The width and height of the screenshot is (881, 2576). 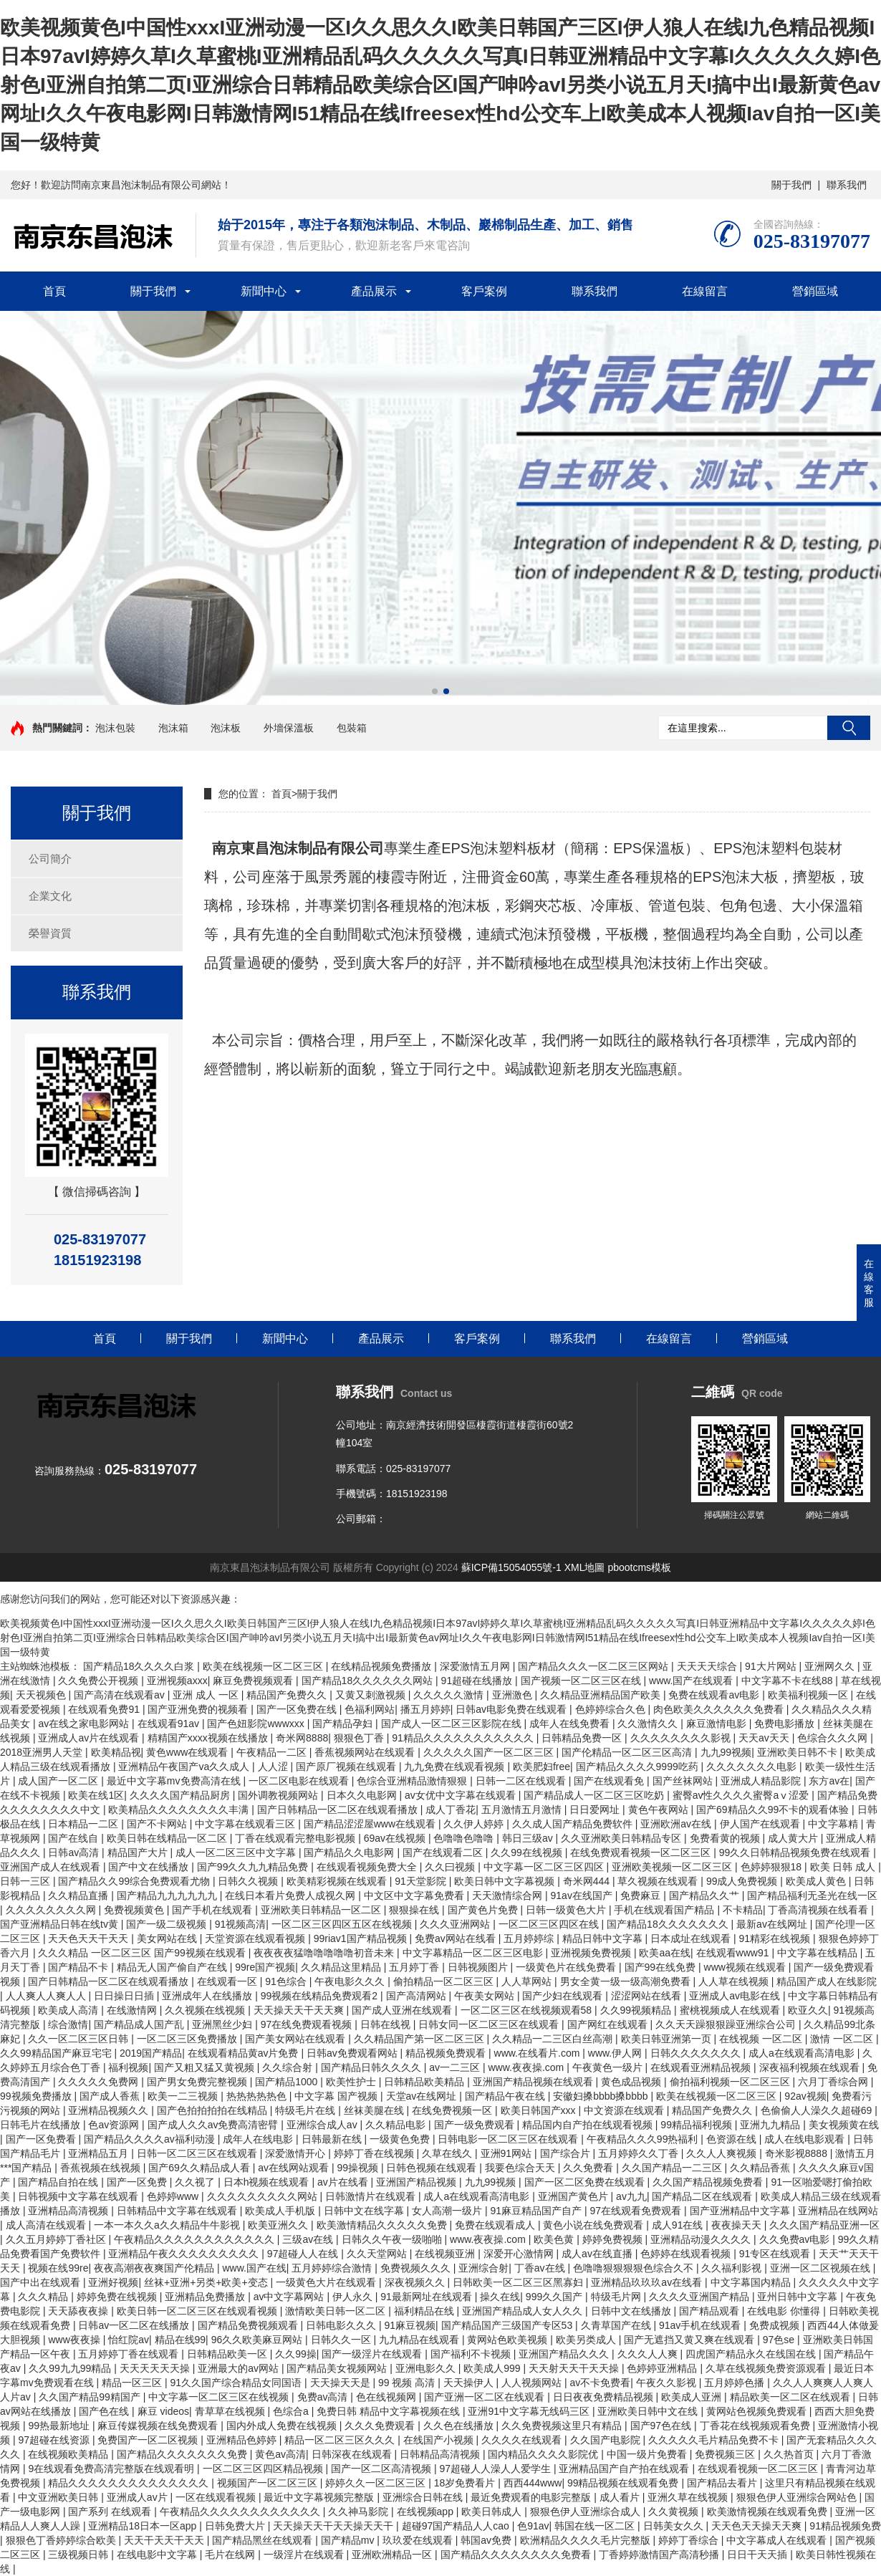 I want to click on av一二三区, so click(x=456, y=2067).